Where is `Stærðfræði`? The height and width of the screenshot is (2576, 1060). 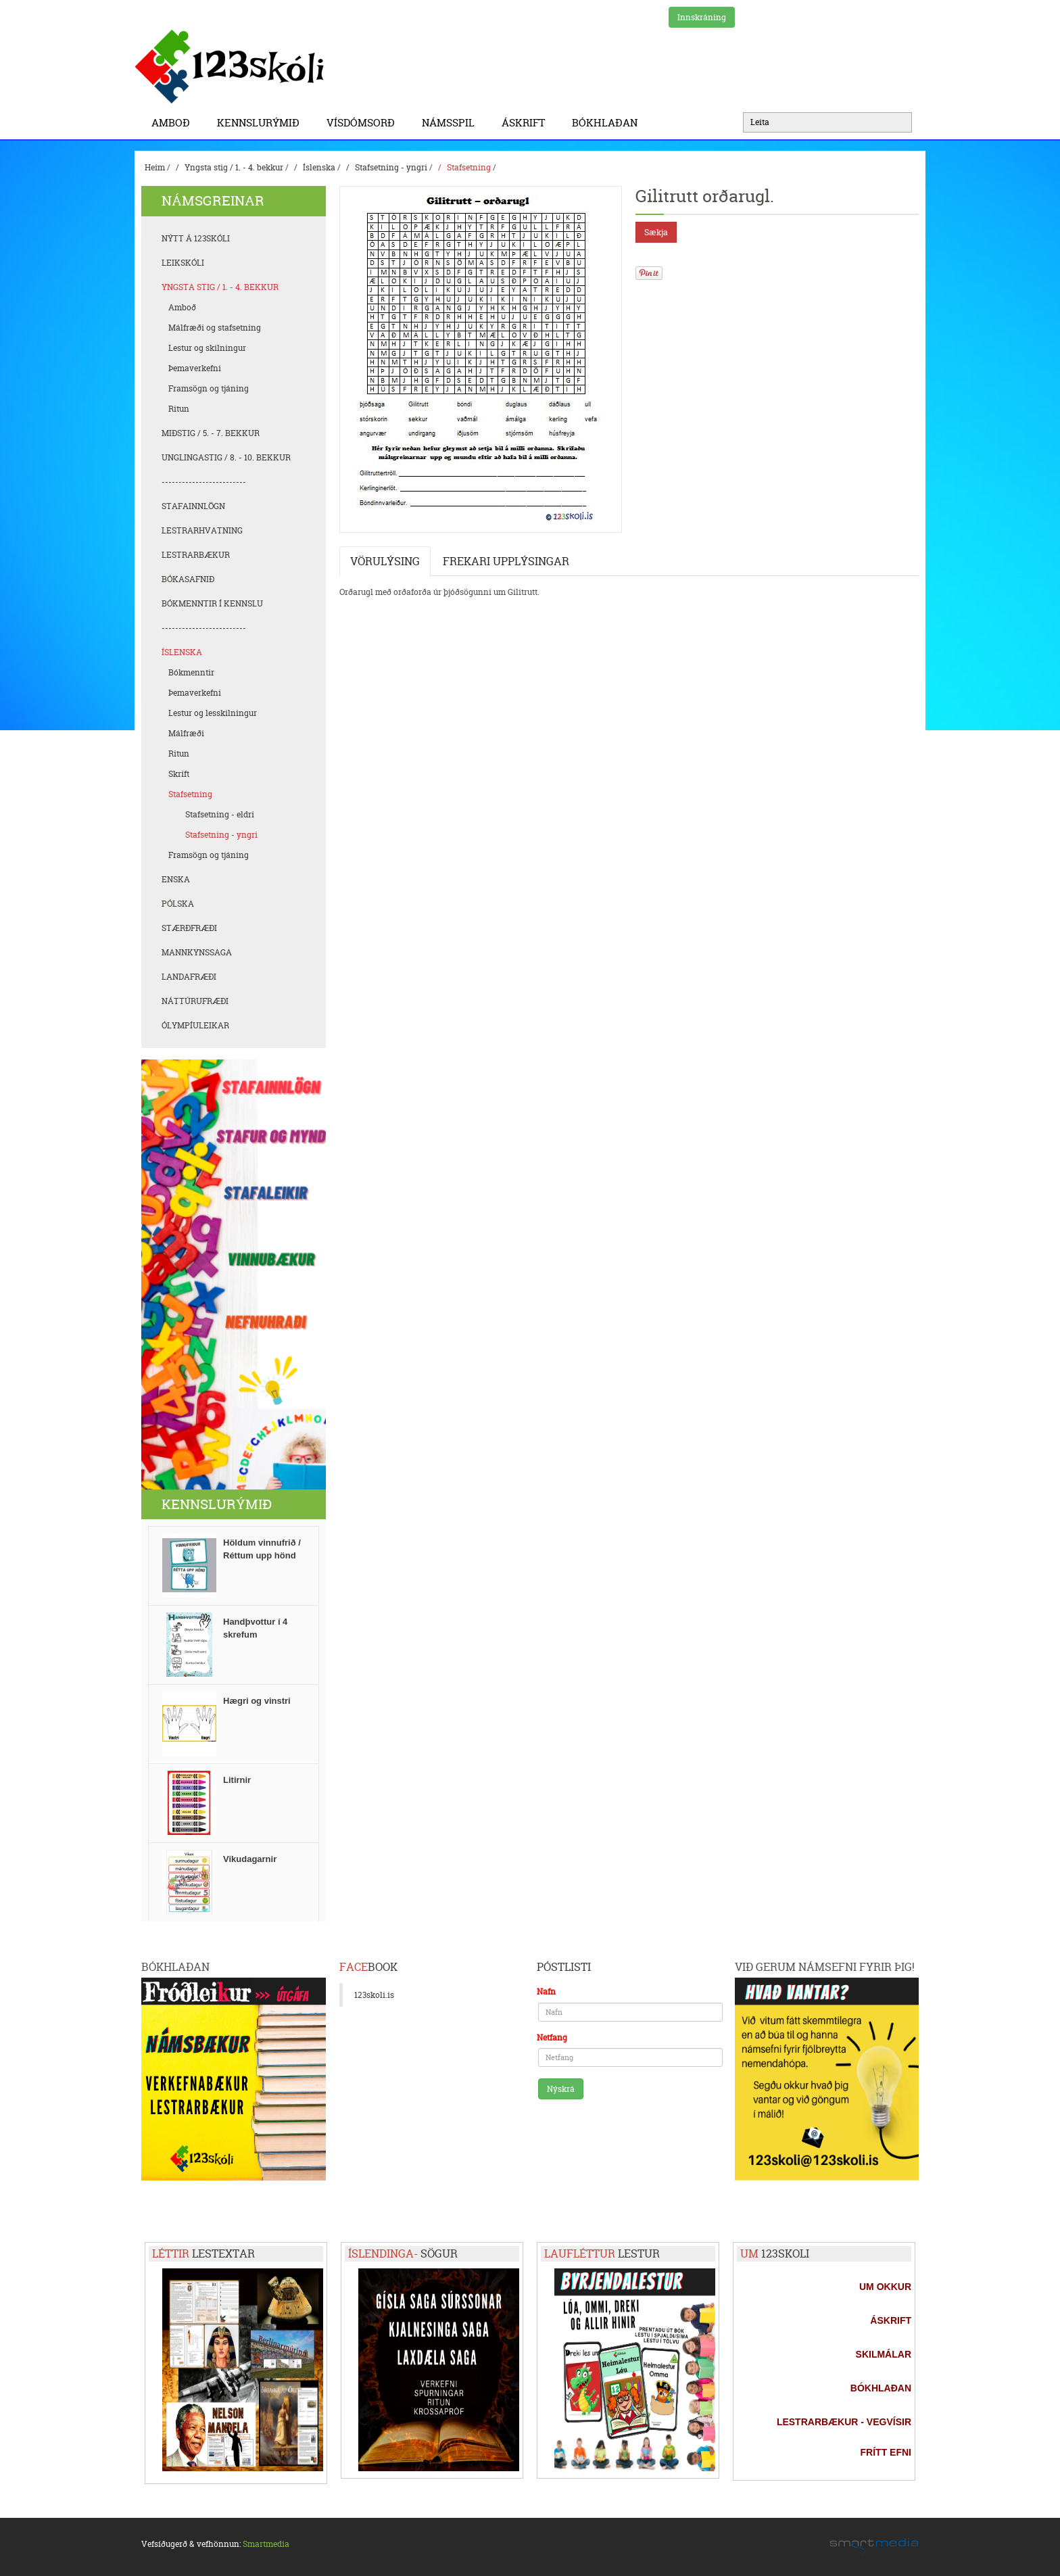
Stærðfræði is located at coordinates (189, 928).